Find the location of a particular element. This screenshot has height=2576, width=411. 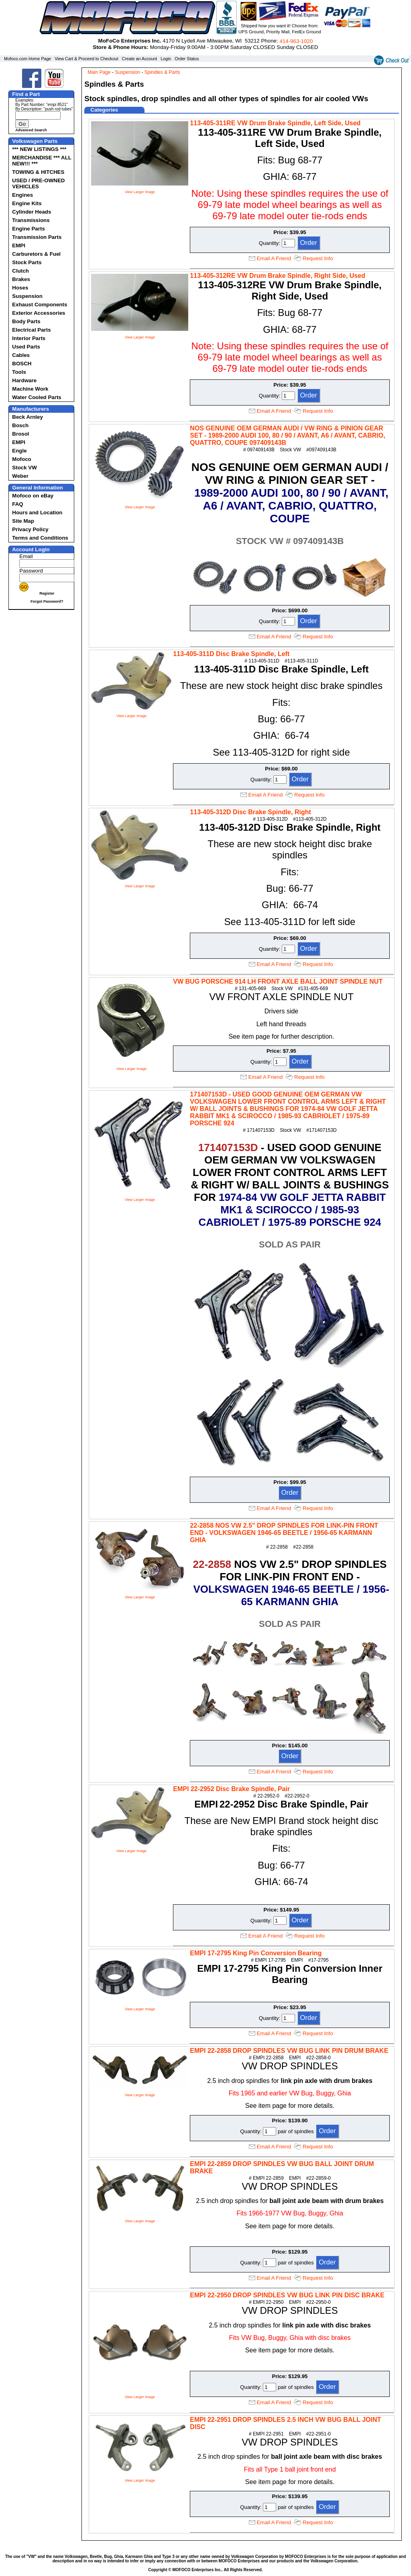

EMPI is located at coordinates (18, 246).